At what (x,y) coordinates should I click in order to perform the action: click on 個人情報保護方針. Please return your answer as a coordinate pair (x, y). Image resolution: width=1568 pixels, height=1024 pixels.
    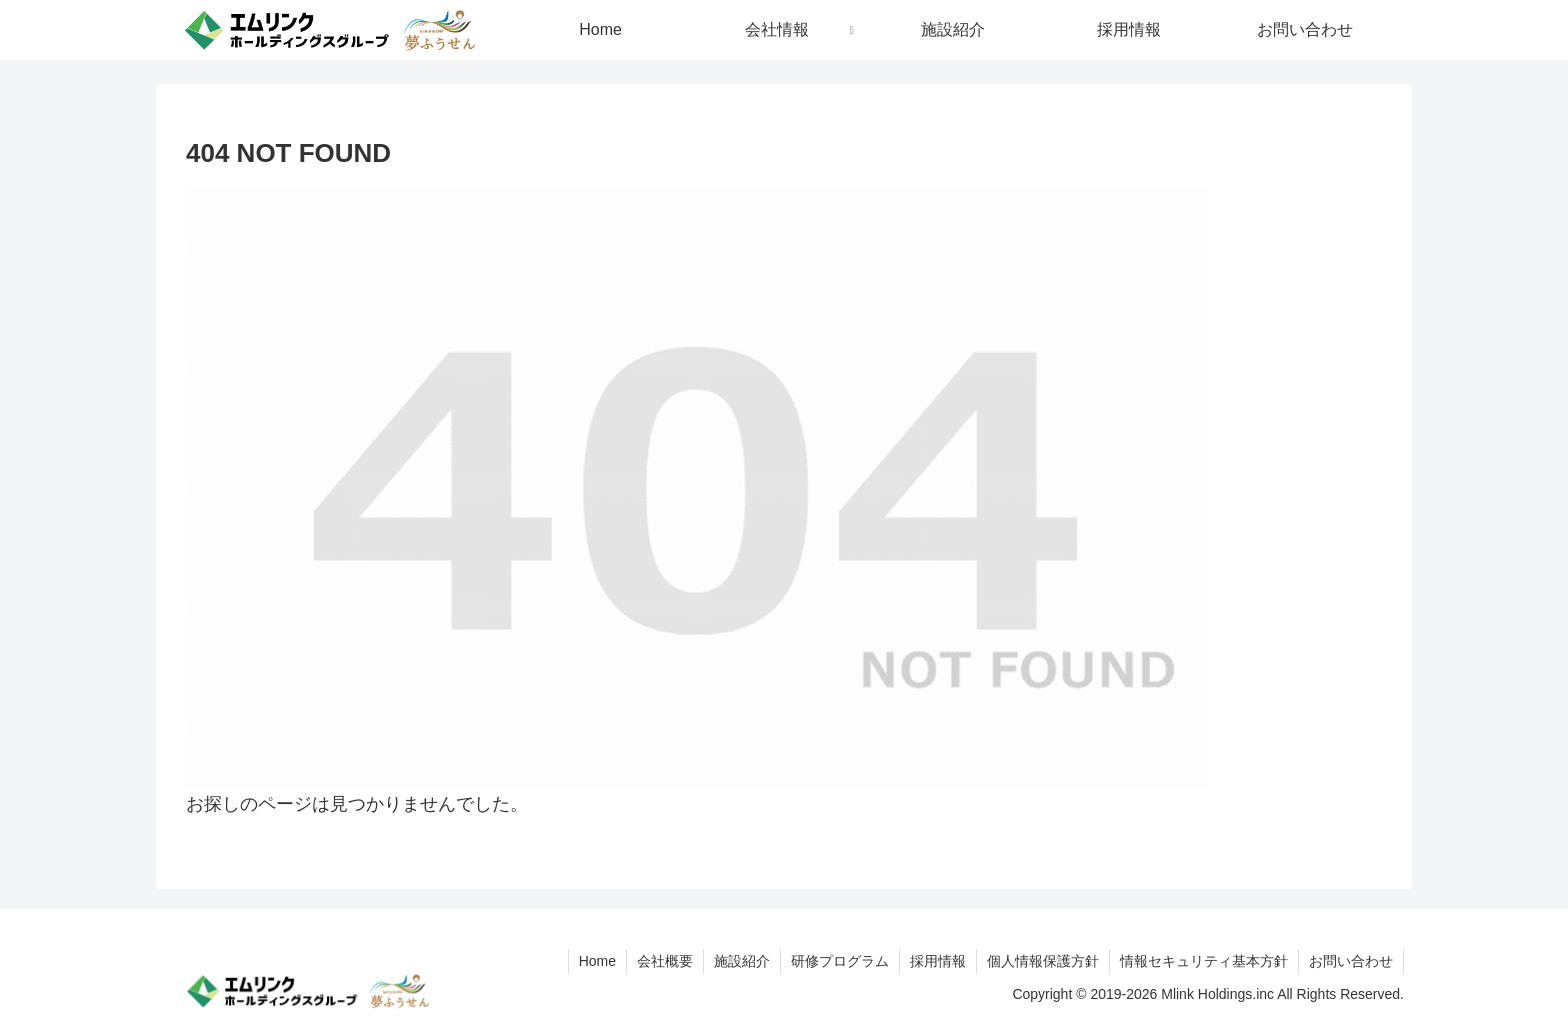
    Looking at the image, I should click on (1043, 961).